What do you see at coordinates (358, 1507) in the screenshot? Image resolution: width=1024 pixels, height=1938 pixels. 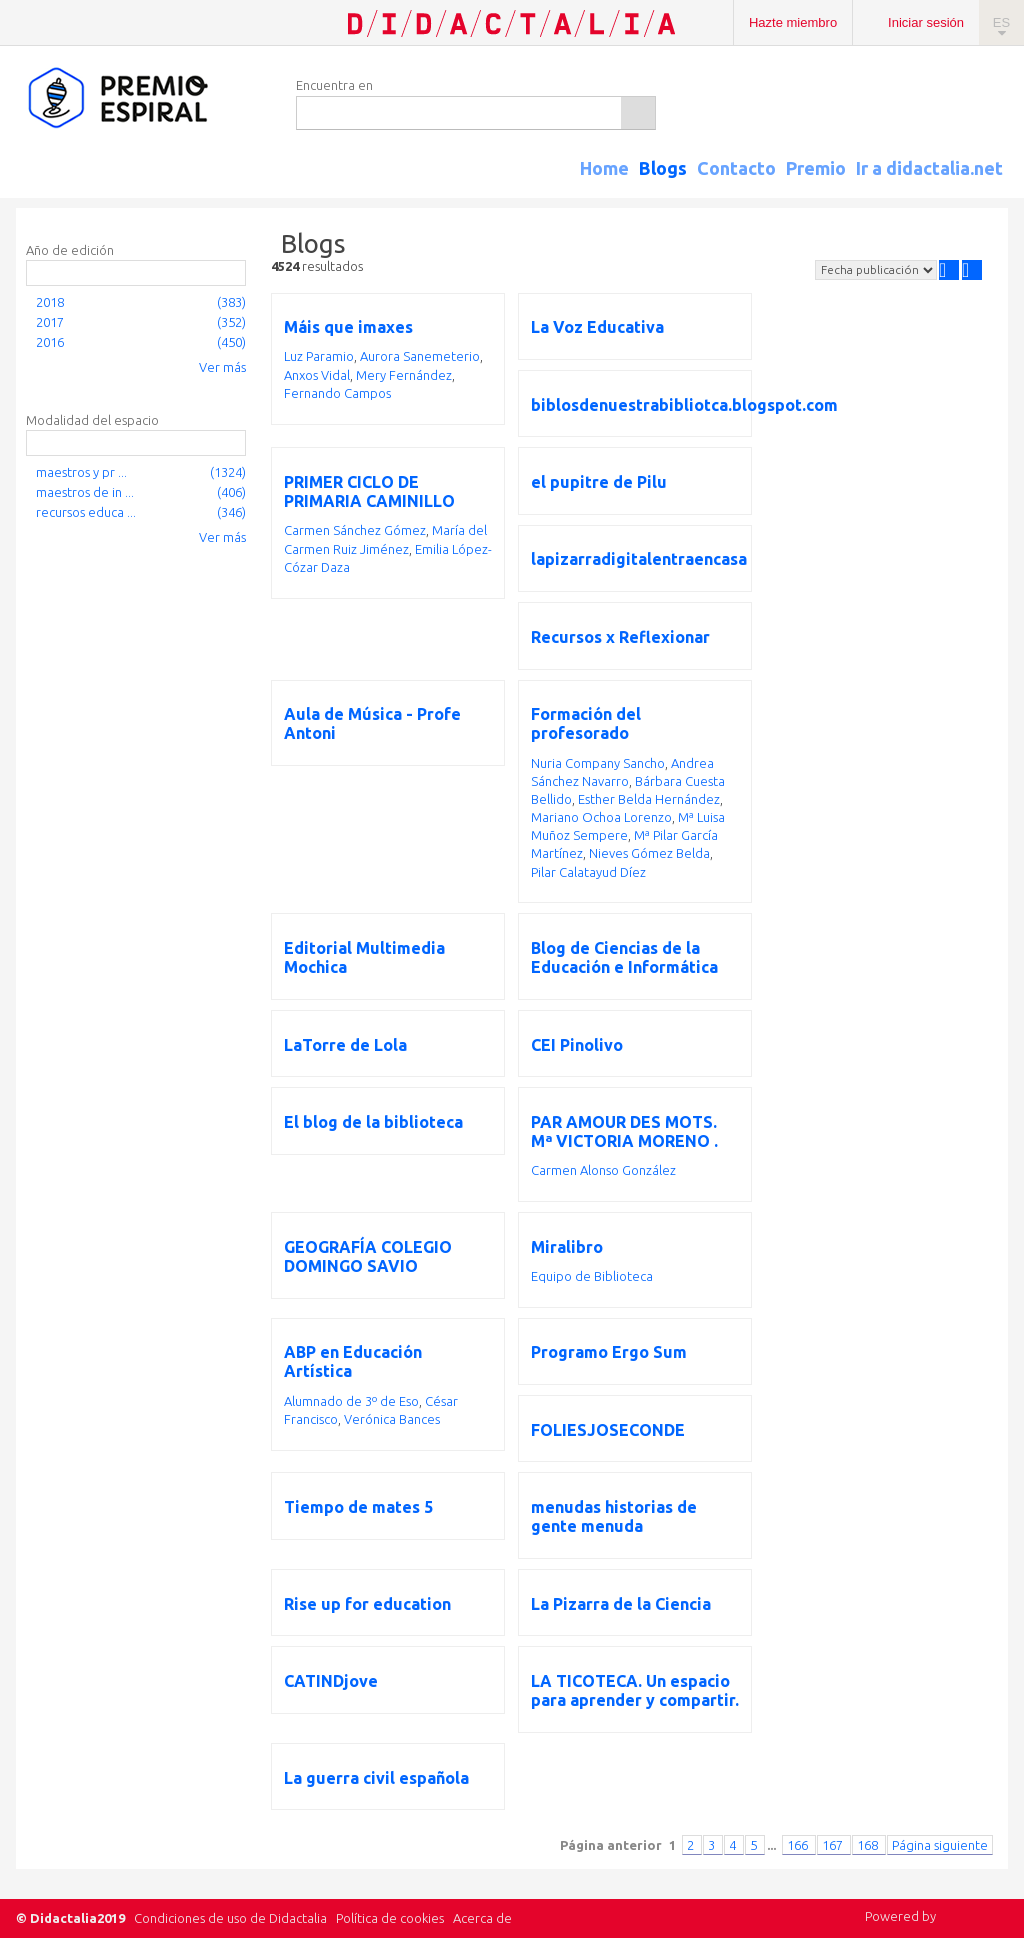 I see `Tiempo de mates 5` at bounding box center [358, 1507].